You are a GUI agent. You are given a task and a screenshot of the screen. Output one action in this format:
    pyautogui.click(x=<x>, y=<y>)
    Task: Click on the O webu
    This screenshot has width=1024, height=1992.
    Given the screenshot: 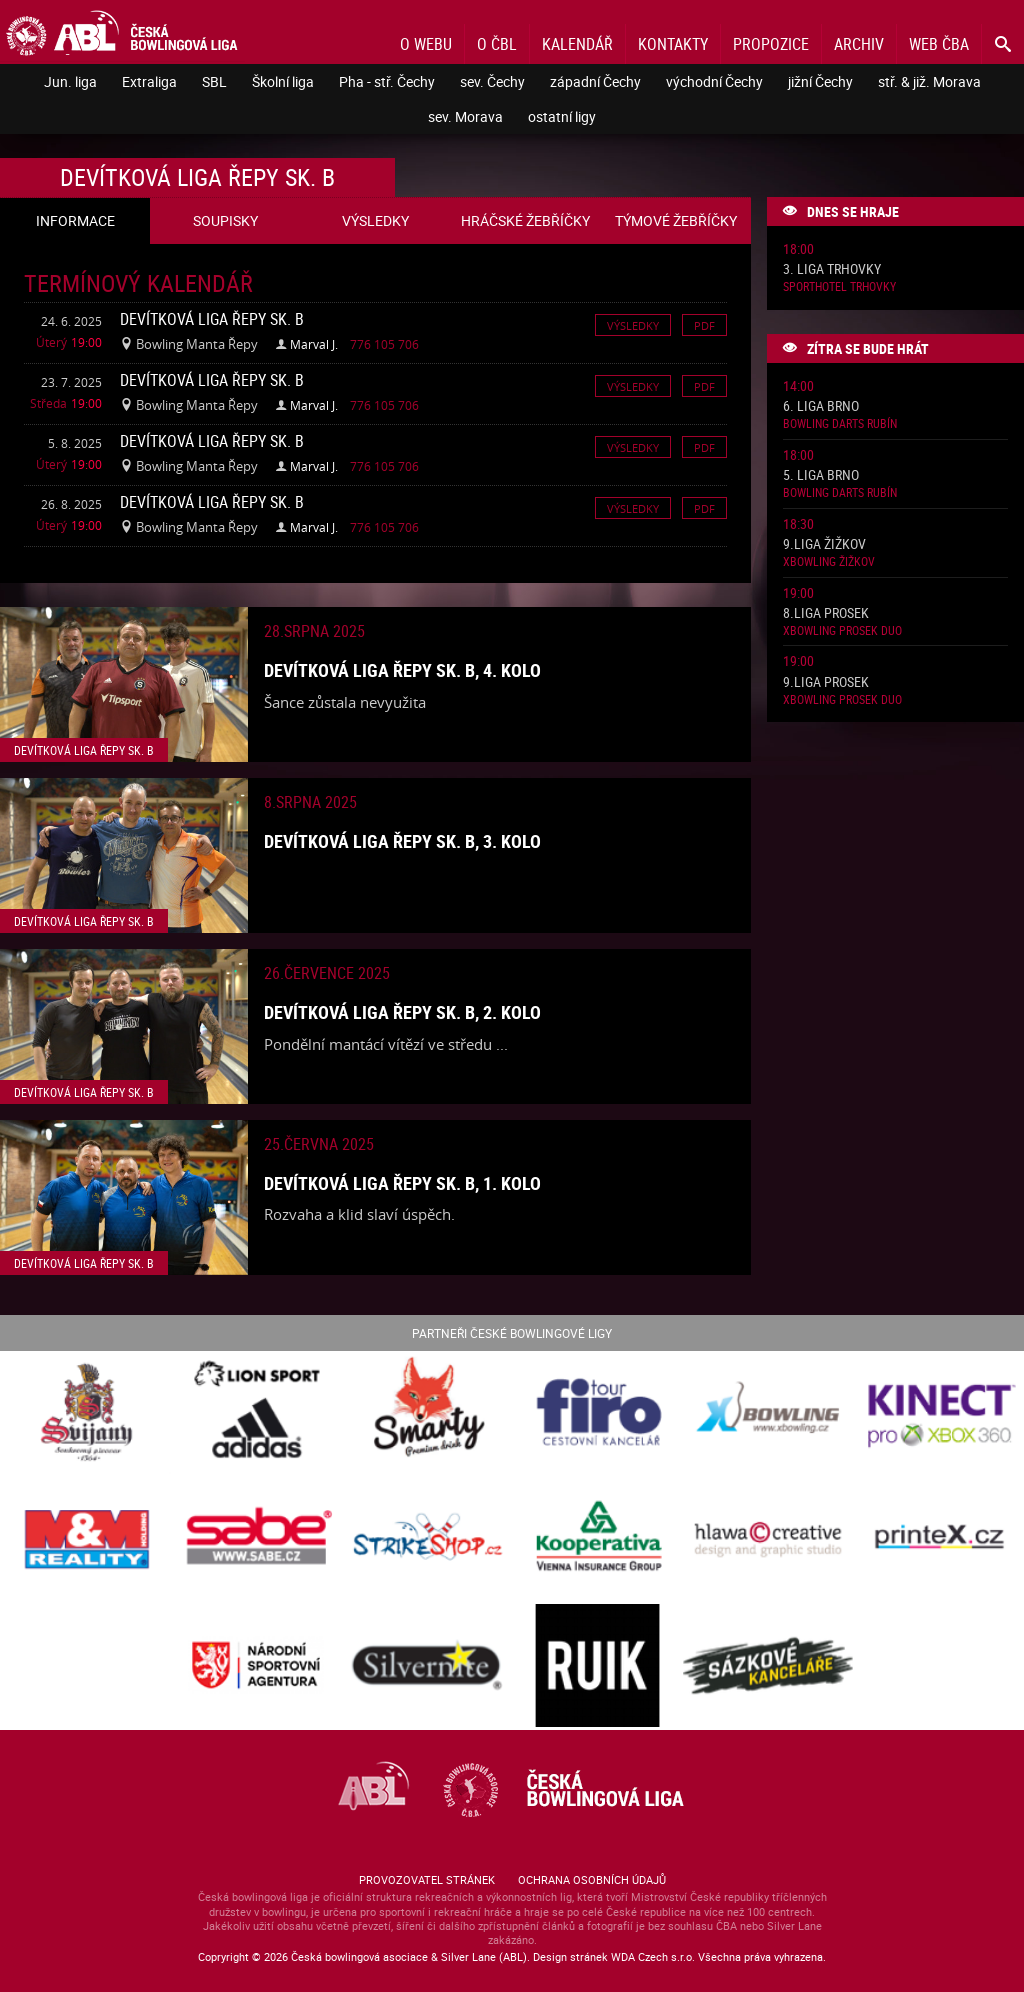 What is the action you would take?
    pyautogui.click(x=426, y=44)
    